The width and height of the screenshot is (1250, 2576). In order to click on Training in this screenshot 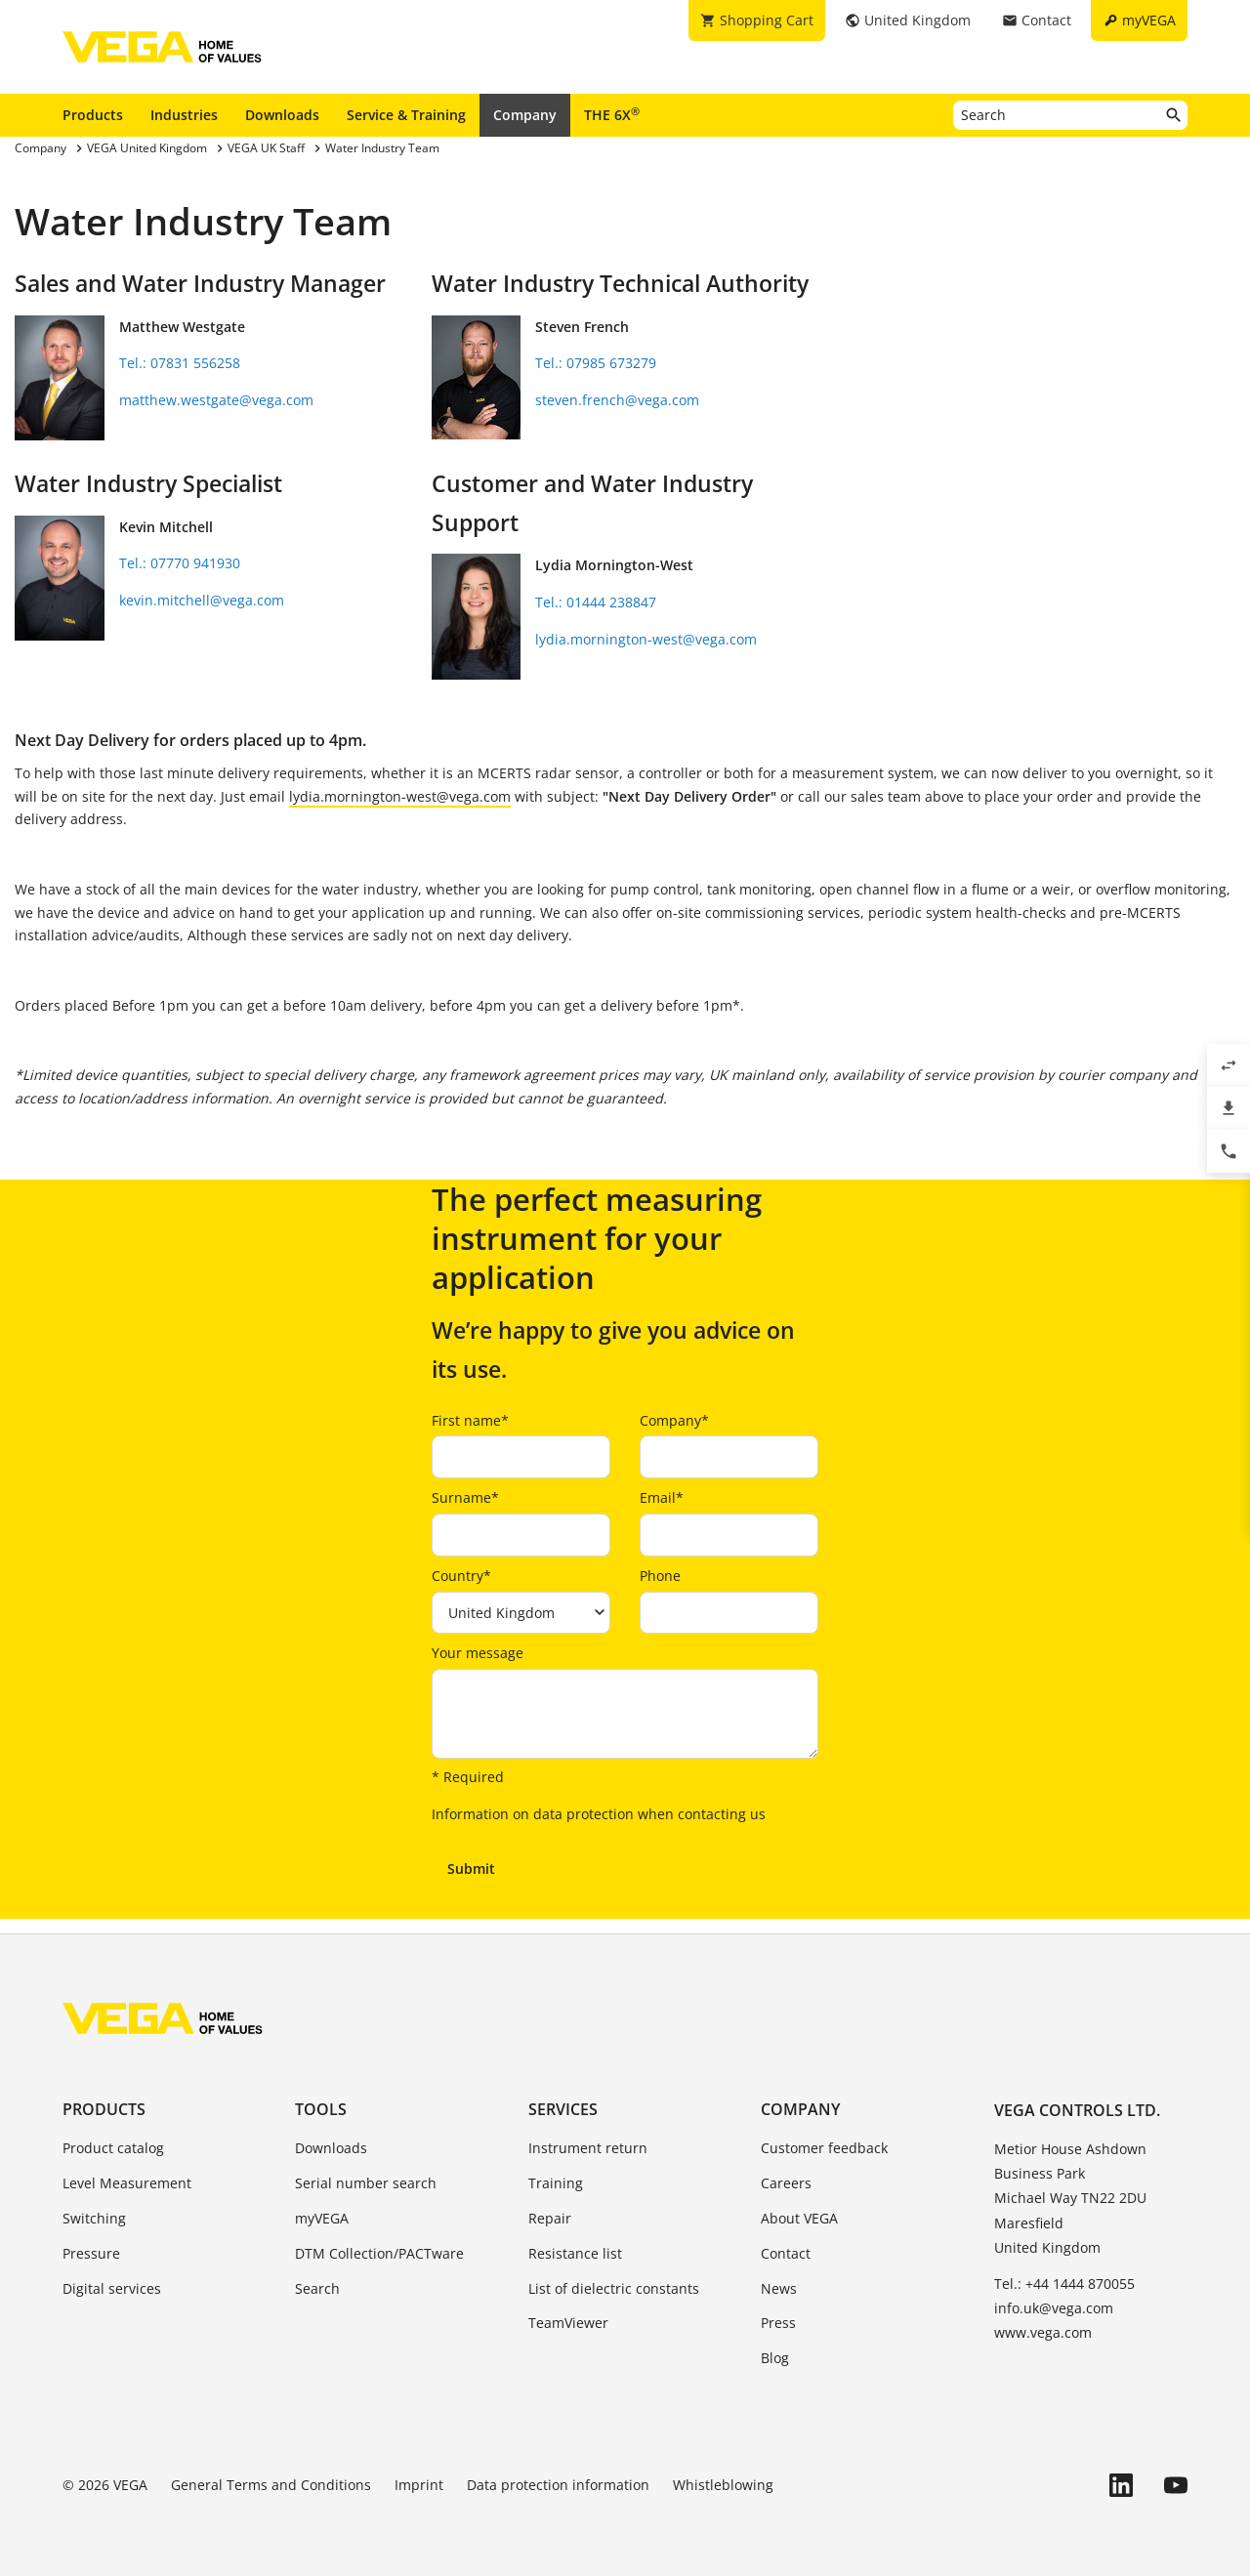, I will do `click(555, 2183)`.